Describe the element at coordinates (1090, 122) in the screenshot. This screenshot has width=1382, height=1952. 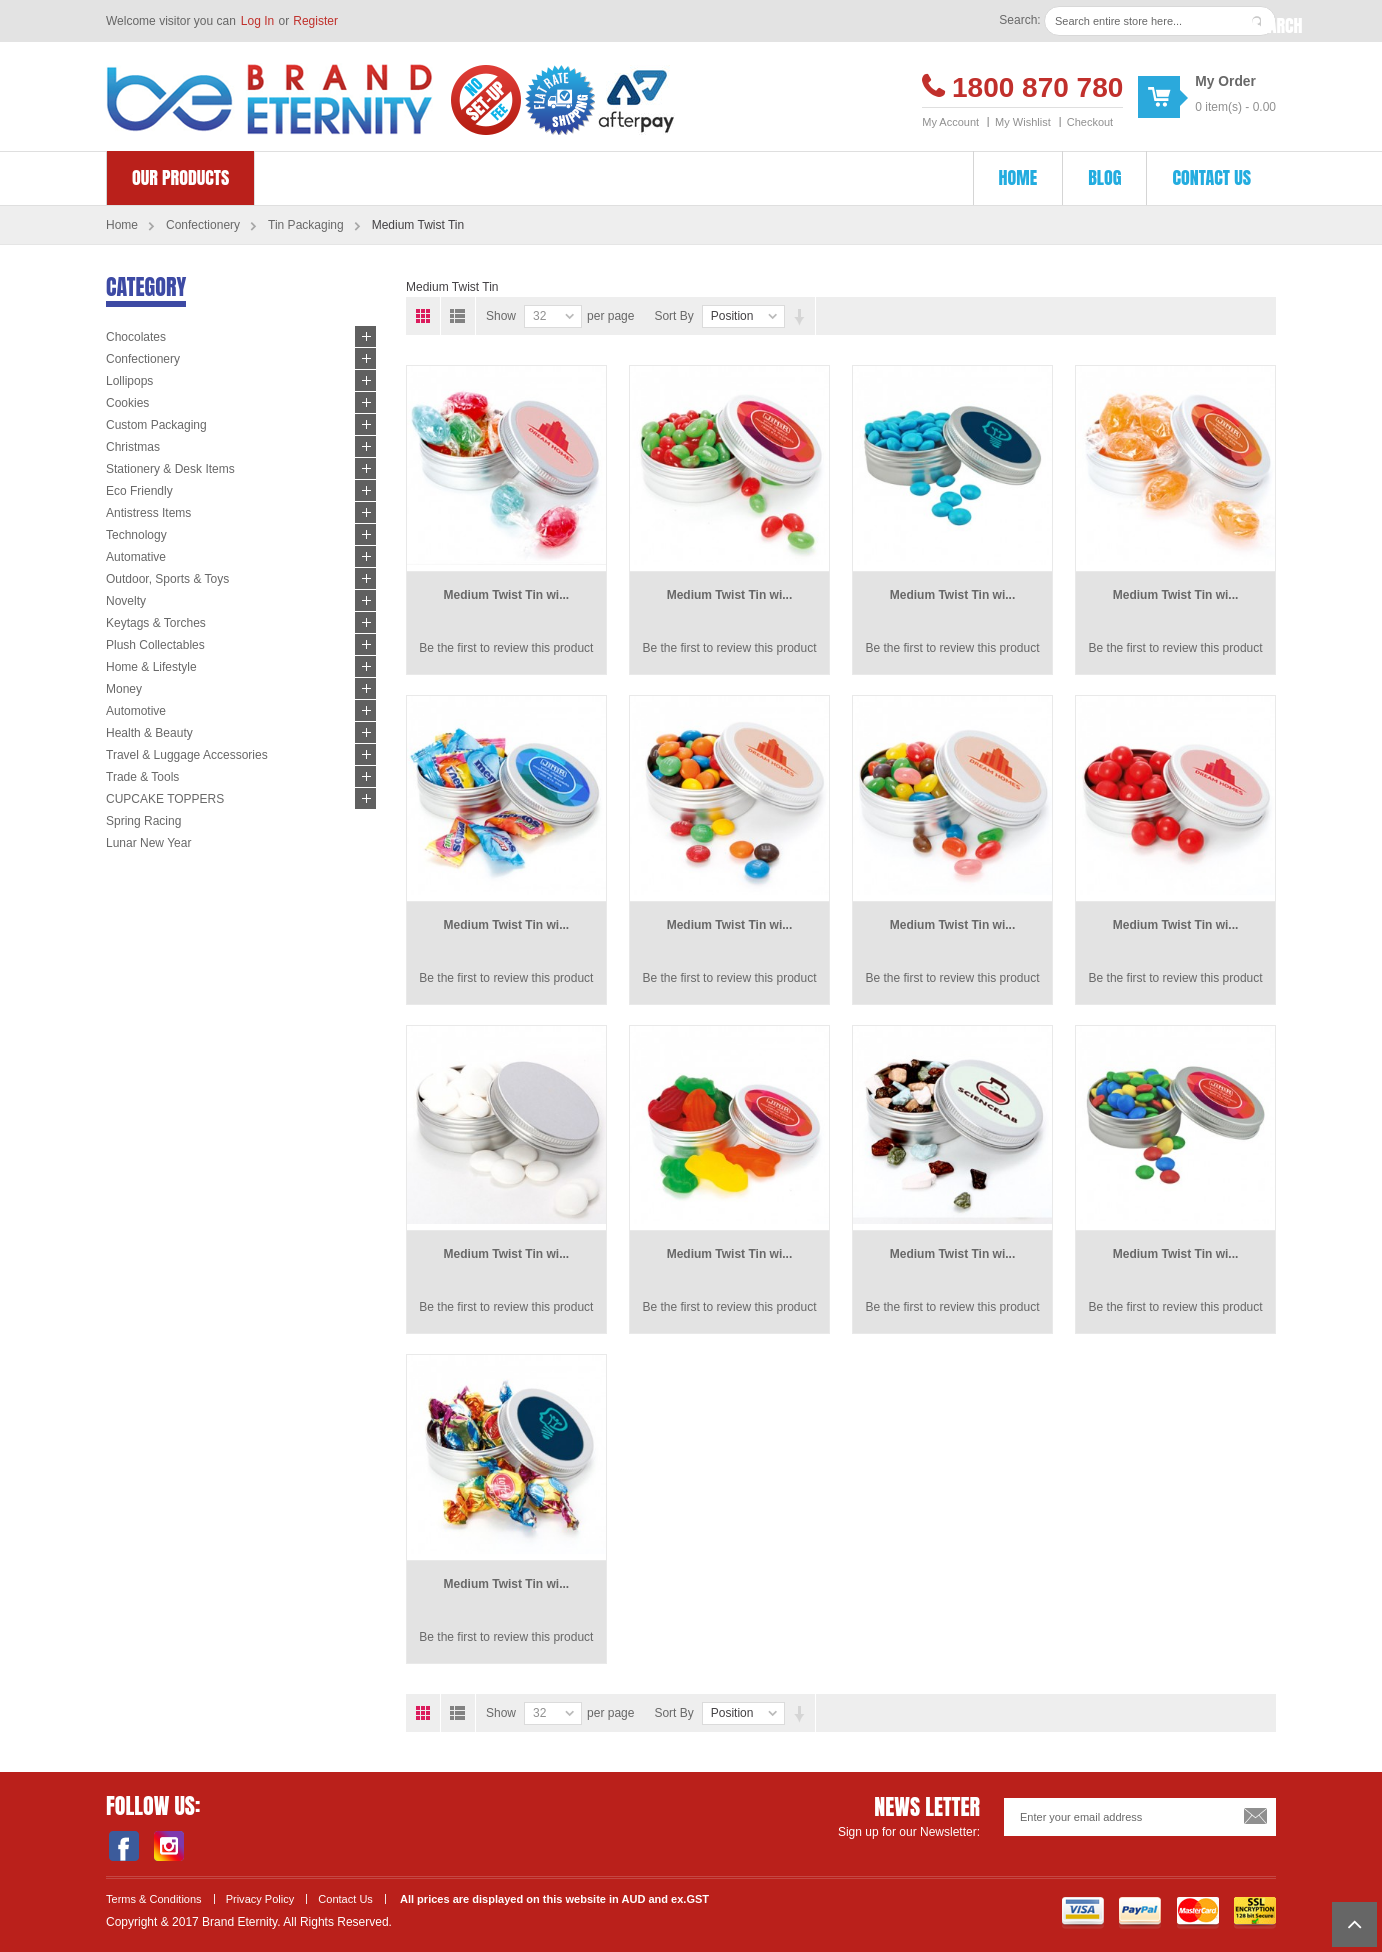
I see `Checkout` at that location.